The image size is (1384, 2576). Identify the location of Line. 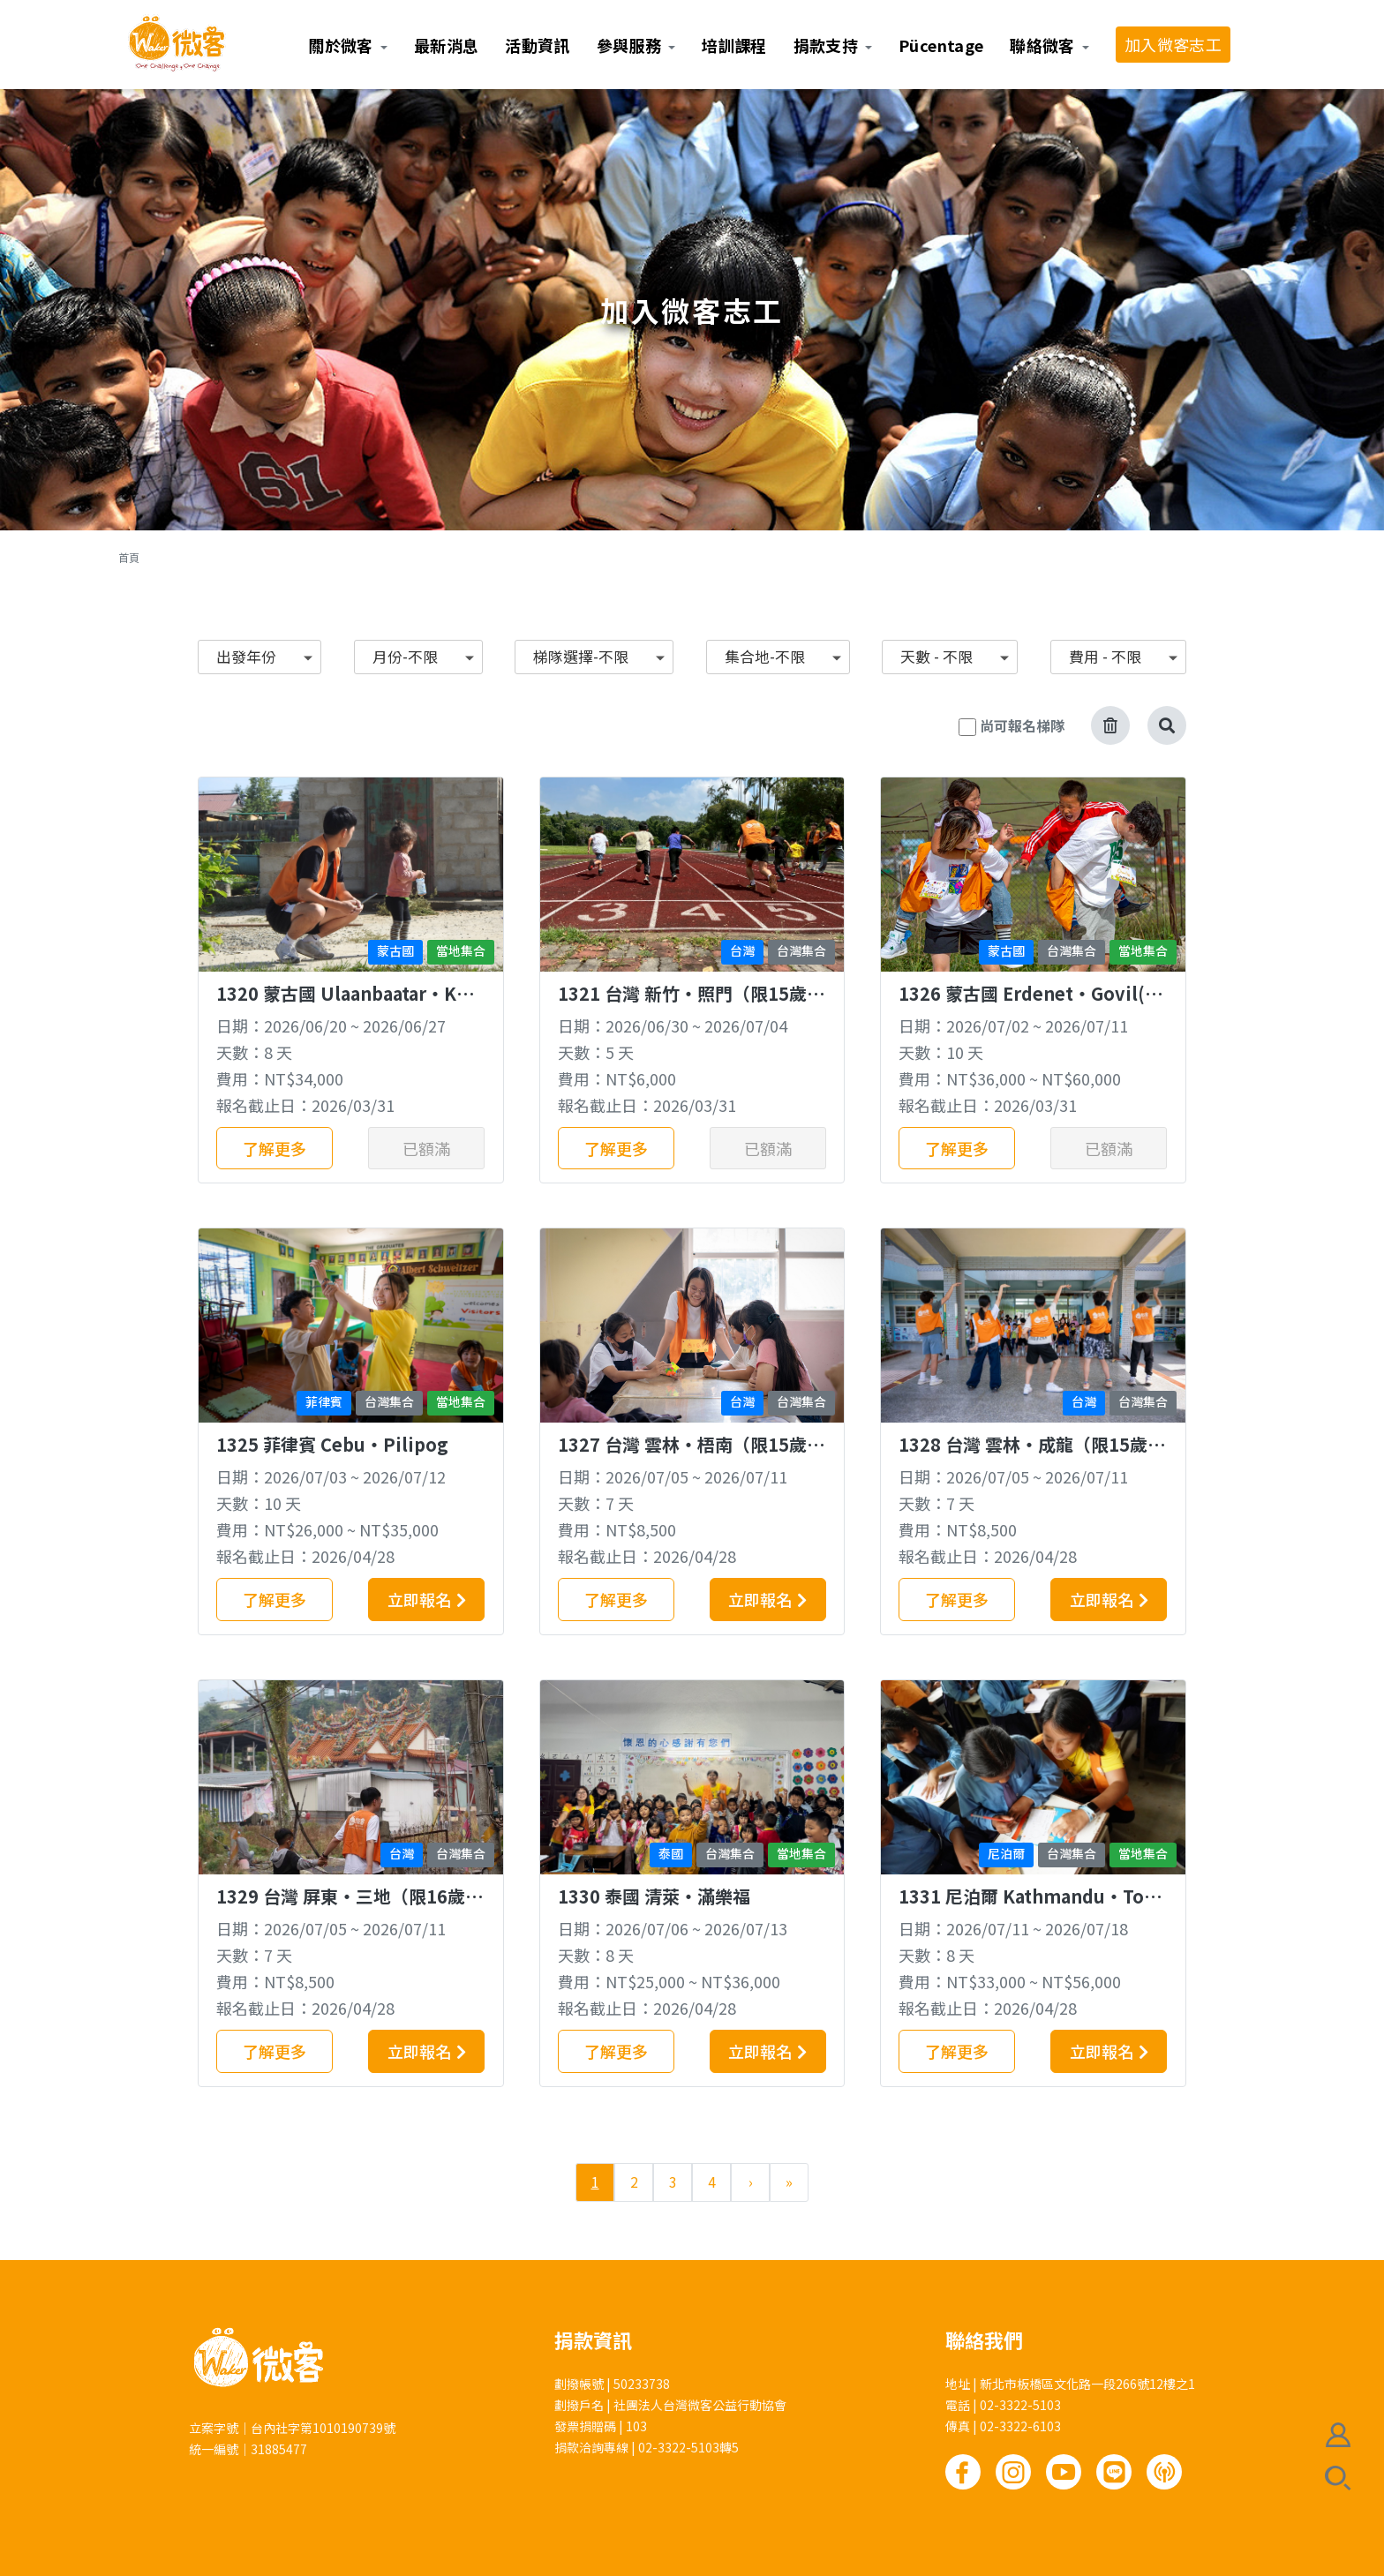
(1114, 2472).